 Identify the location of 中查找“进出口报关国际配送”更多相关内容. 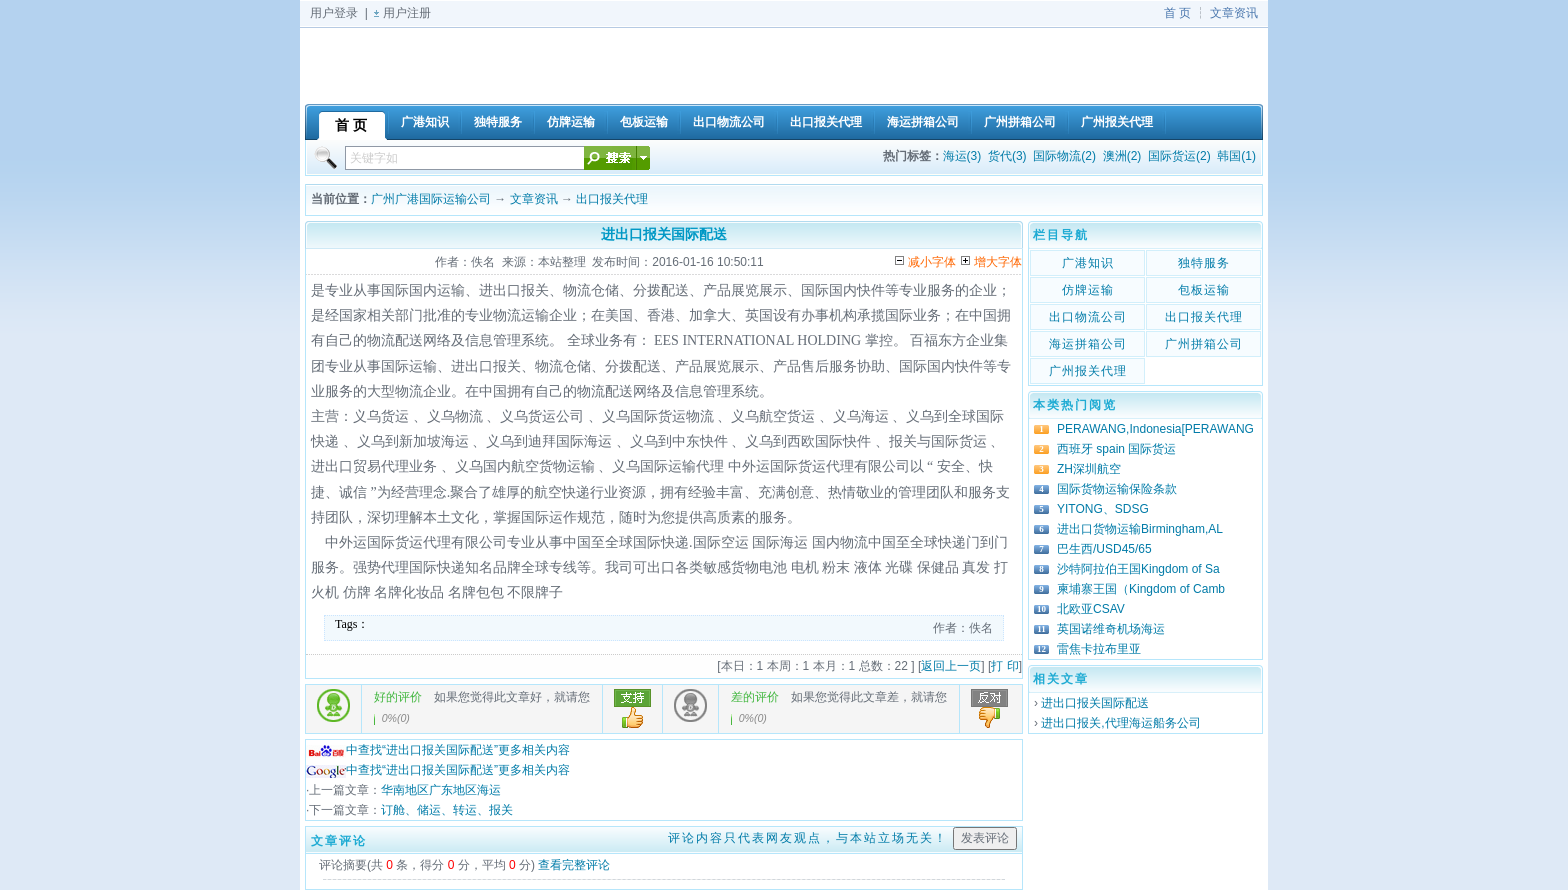
(438, 750).